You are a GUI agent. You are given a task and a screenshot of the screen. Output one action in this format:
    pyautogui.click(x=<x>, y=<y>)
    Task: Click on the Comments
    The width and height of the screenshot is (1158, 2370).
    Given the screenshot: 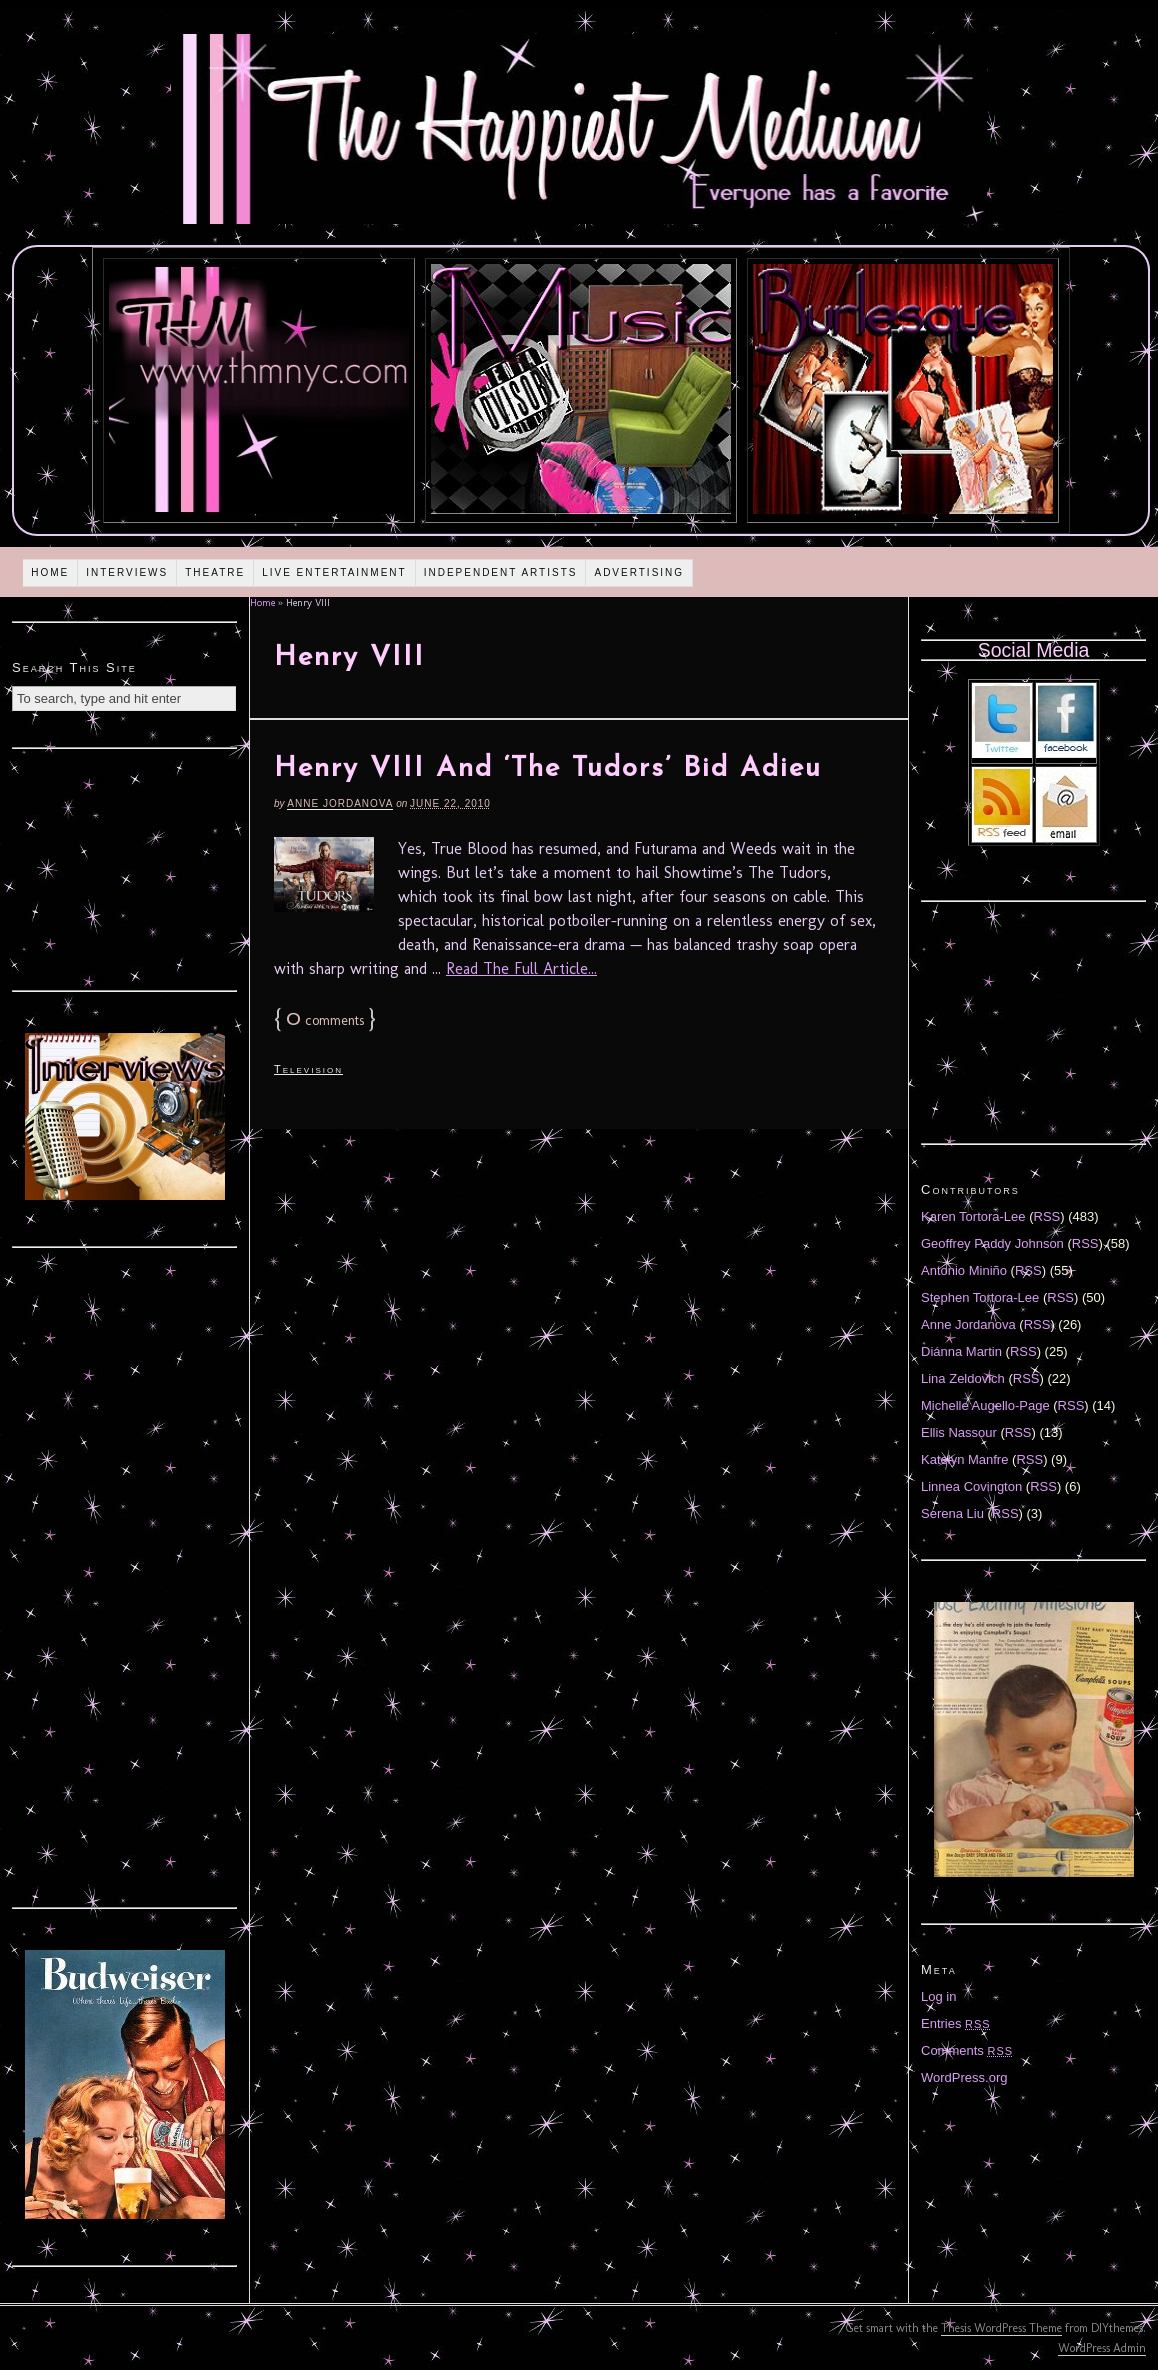 What is the action you would take?
    pyautogui.click(x=967, y=2050)
    